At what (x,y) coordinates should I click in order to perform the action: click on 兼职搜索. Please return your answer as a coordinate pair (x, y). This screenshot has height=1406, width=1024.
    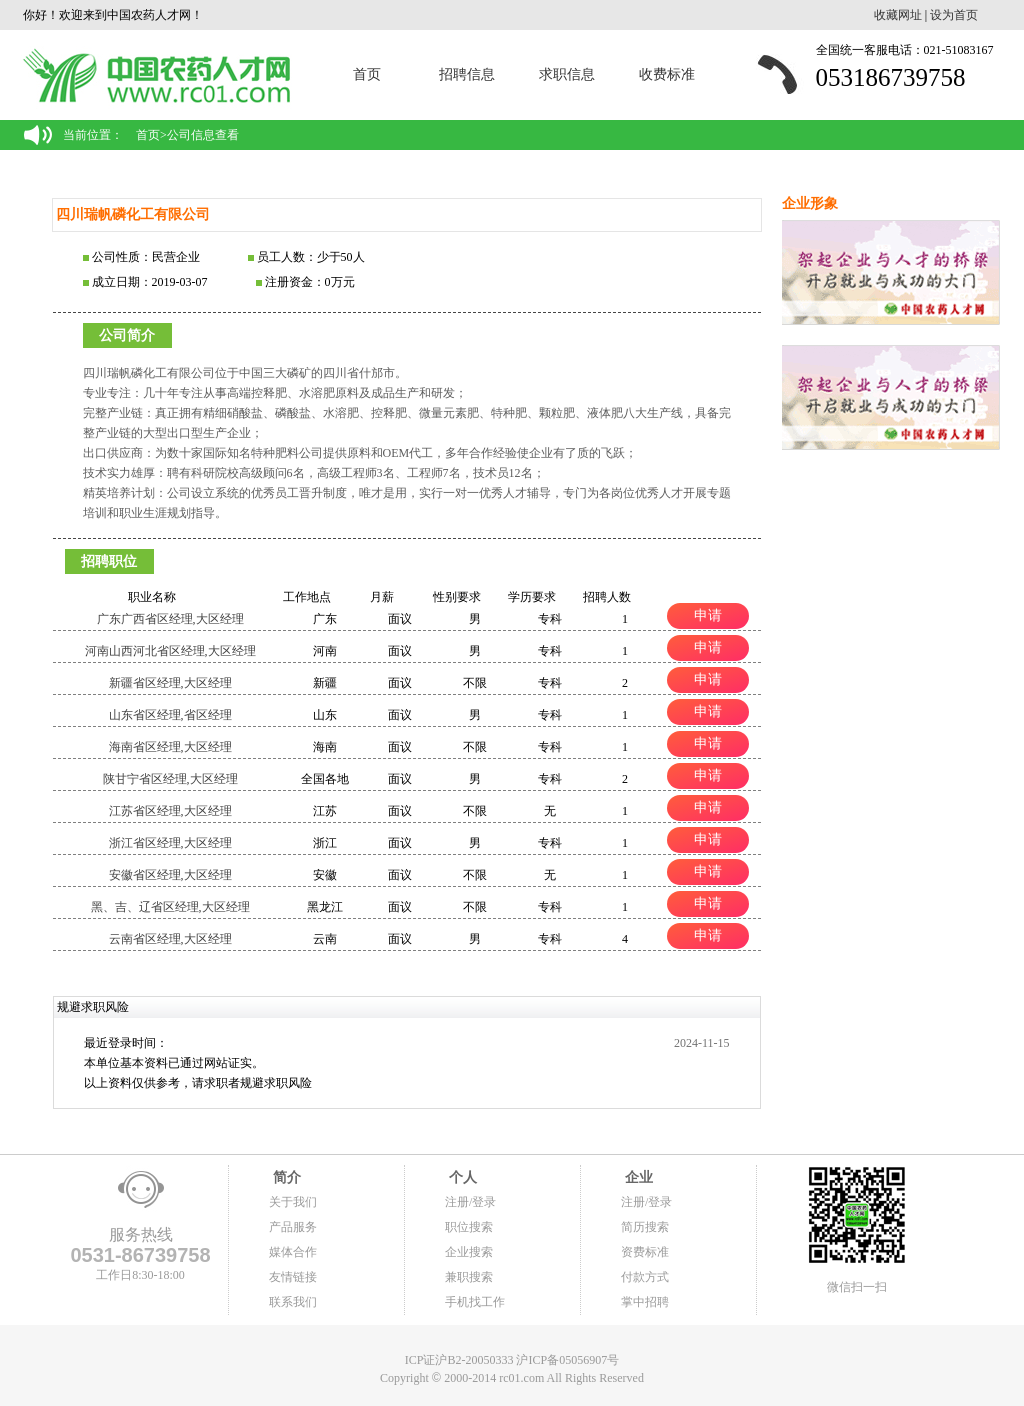
    Looking at the image, I should click on (469, 1277).